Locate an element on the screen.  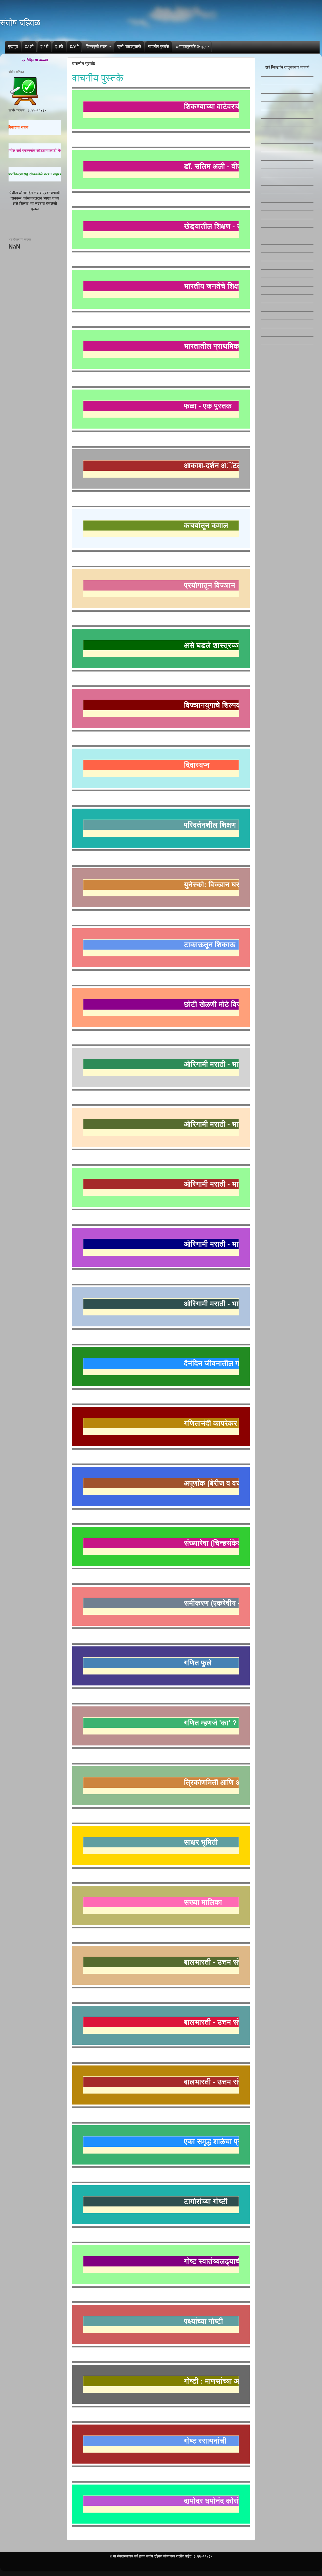
इ.१ली is located at coordinates (29, 46).